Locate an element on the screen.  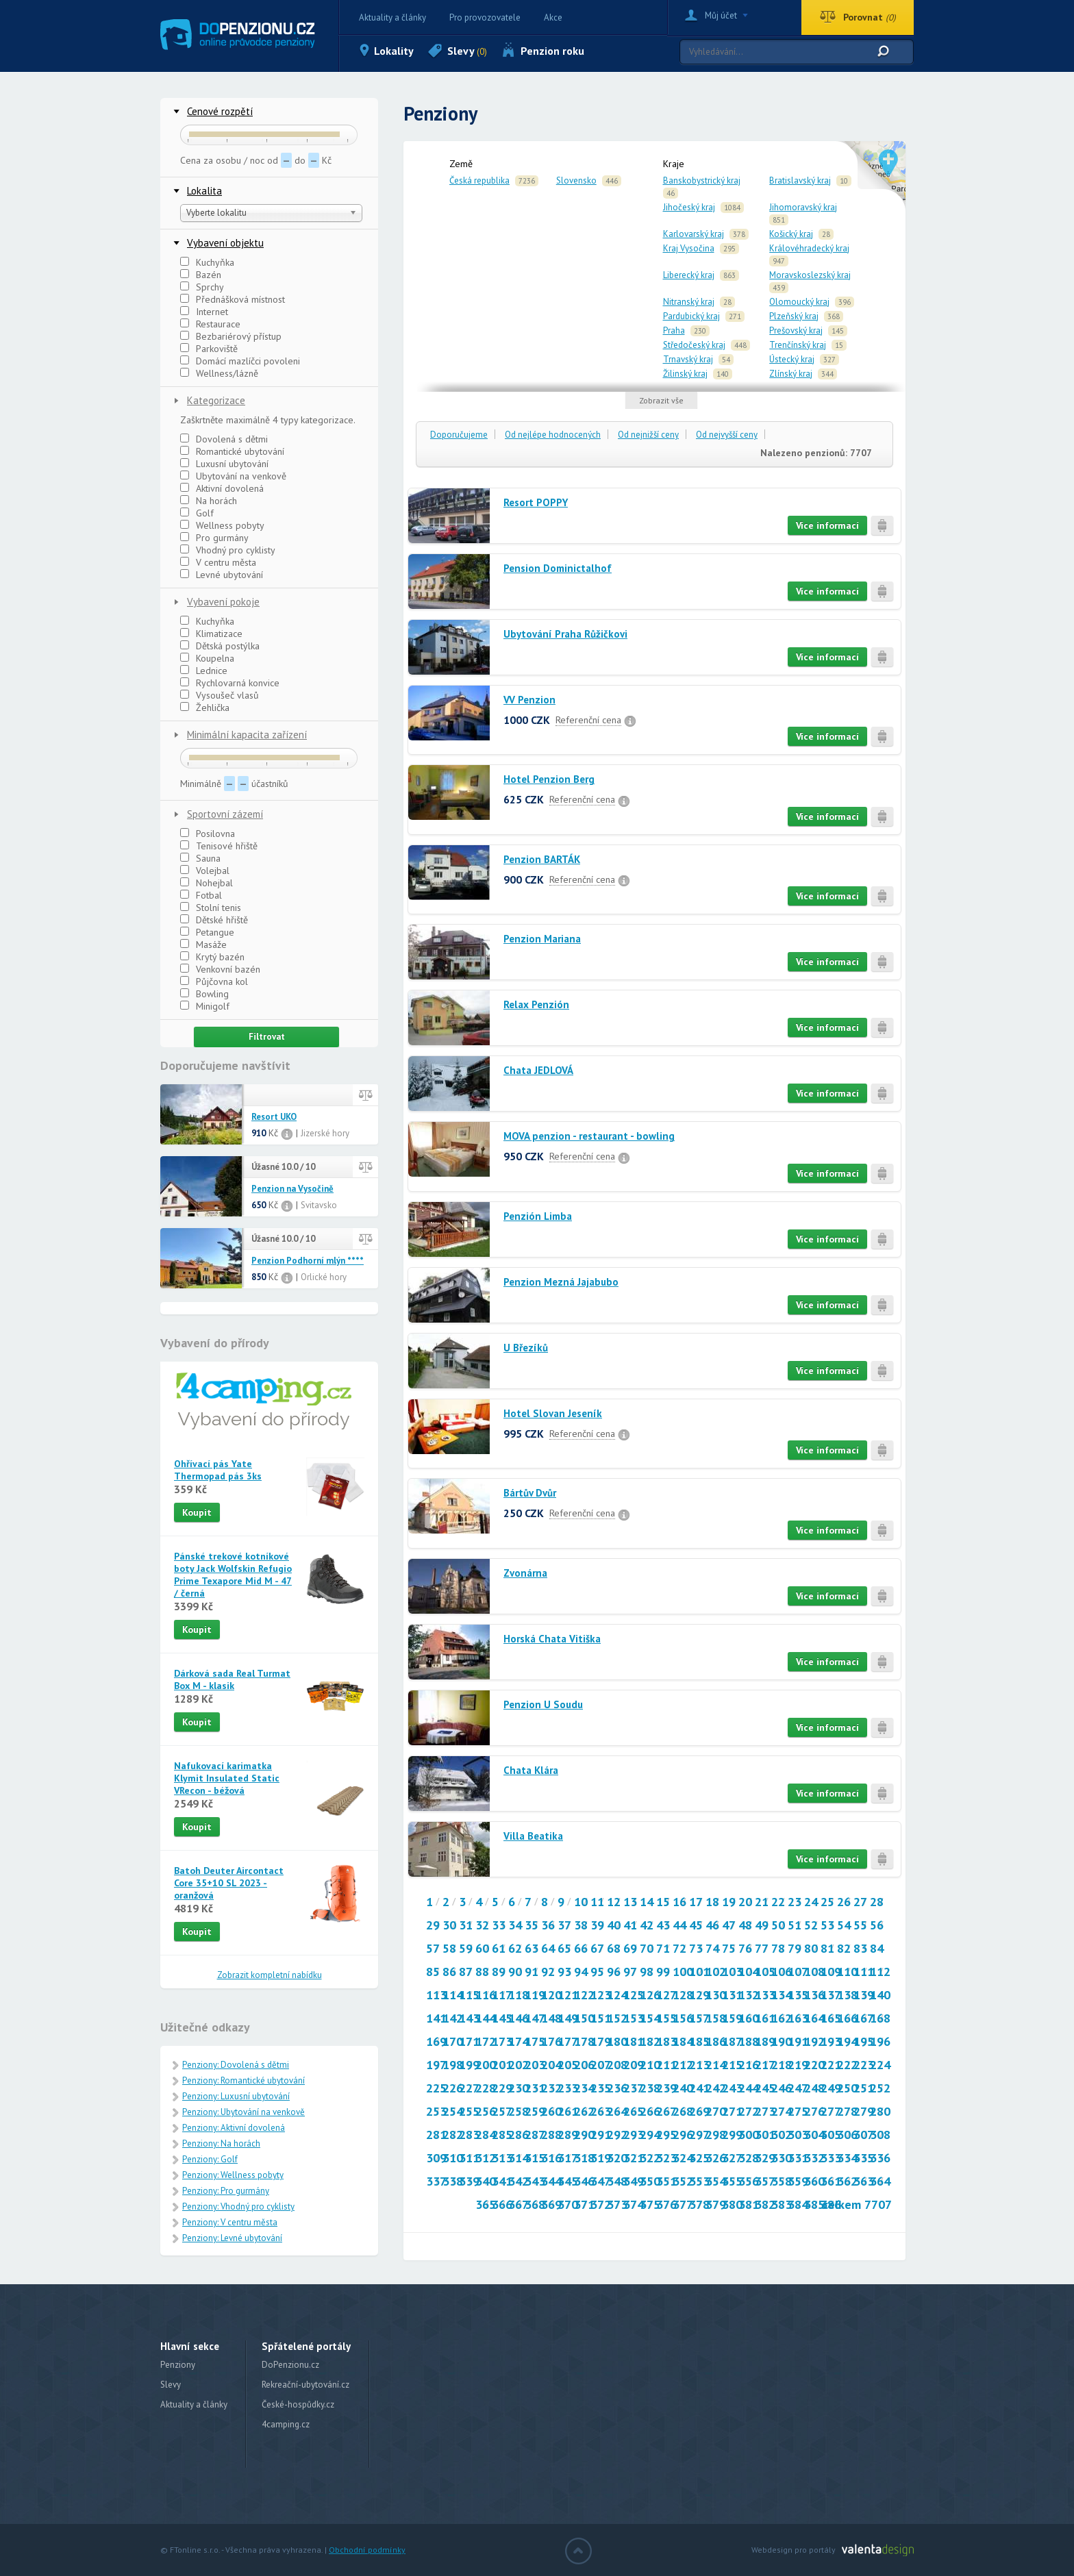
13 is located at coordinates (630, 1902).